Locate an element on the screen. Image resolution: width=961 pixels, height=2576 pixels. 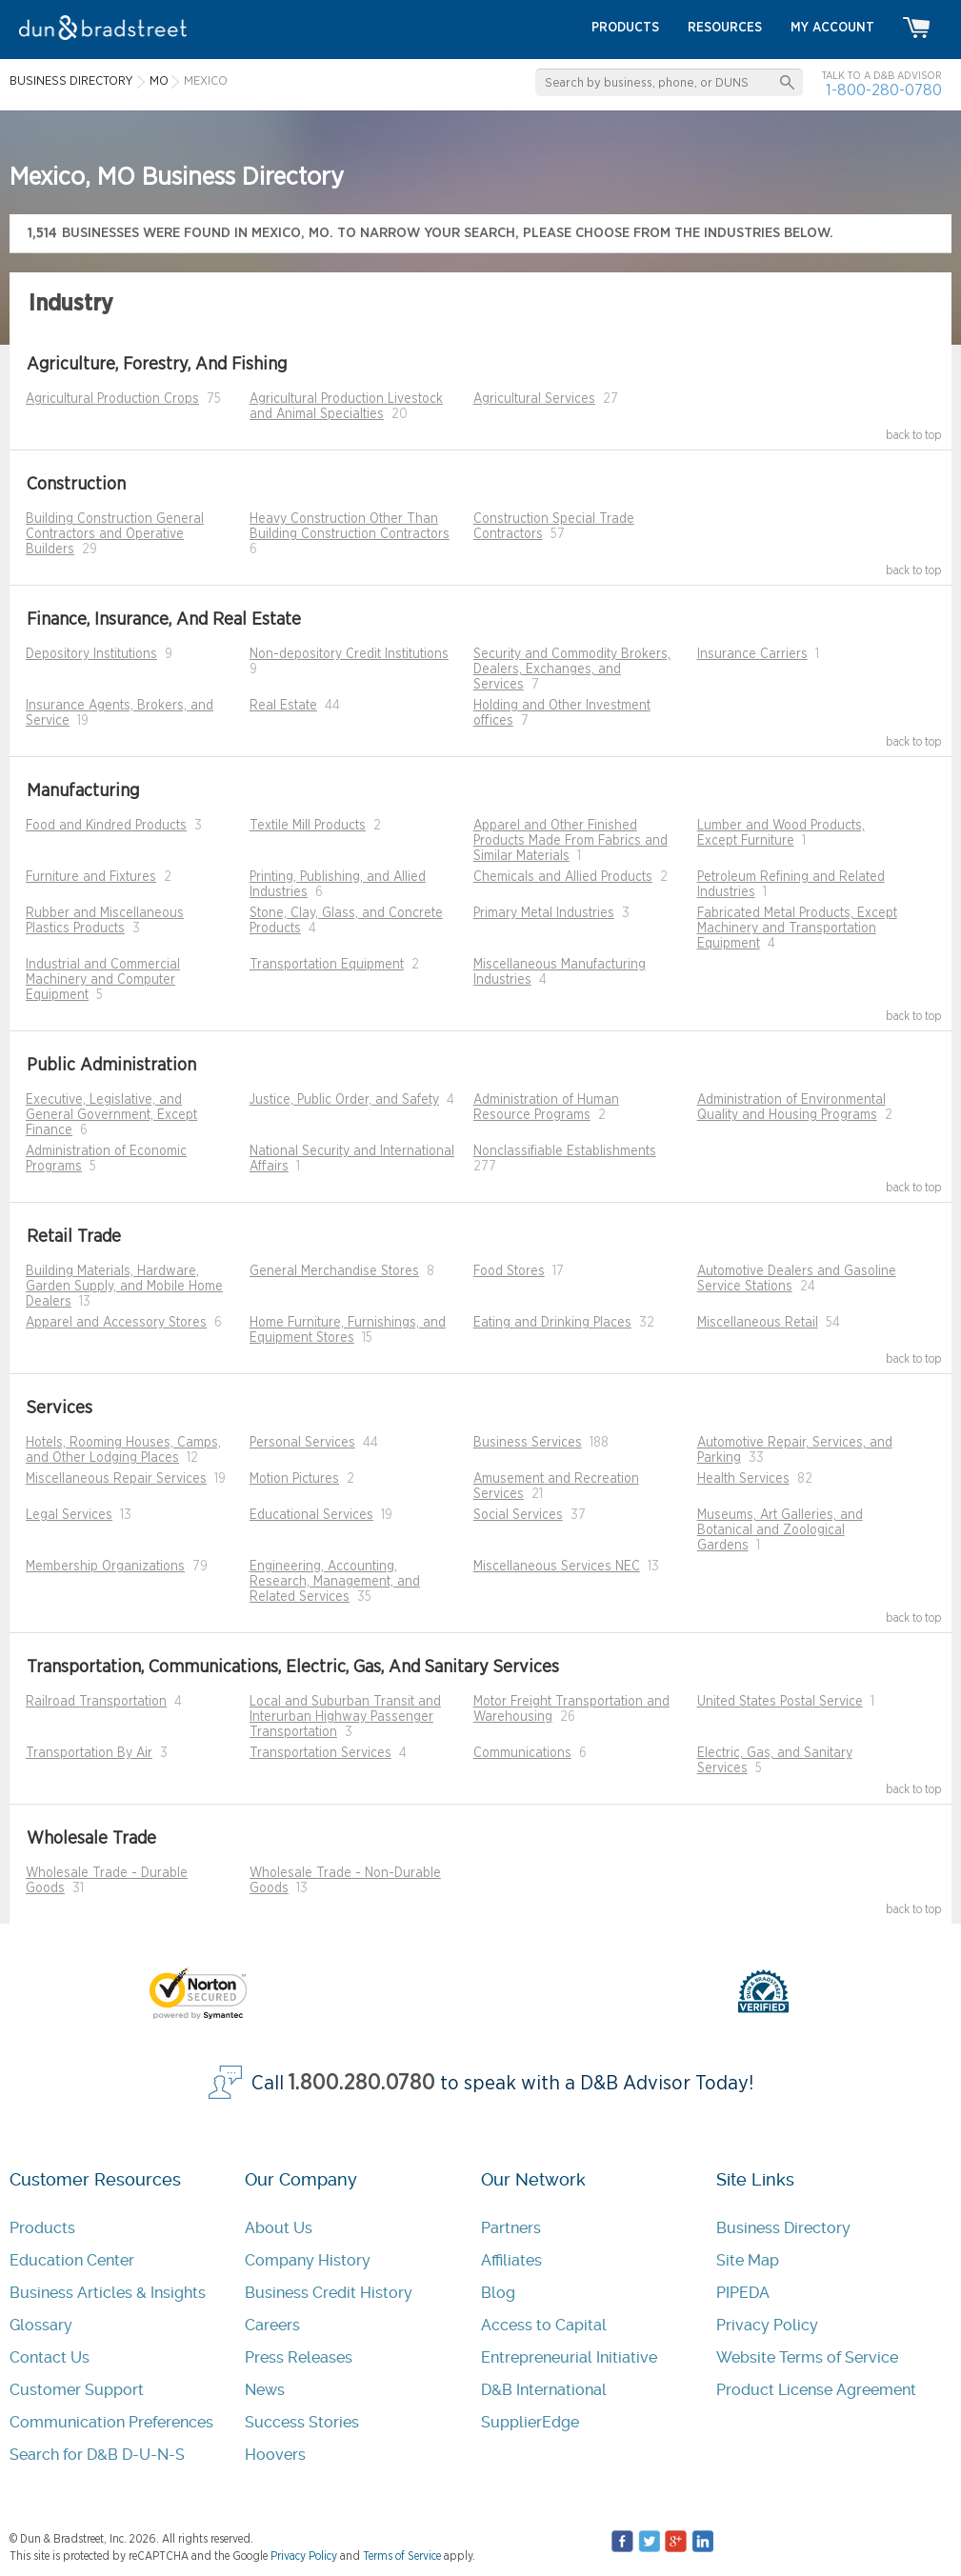
Justice, Public Order, and Safety is located at coordinates (344, 1100).